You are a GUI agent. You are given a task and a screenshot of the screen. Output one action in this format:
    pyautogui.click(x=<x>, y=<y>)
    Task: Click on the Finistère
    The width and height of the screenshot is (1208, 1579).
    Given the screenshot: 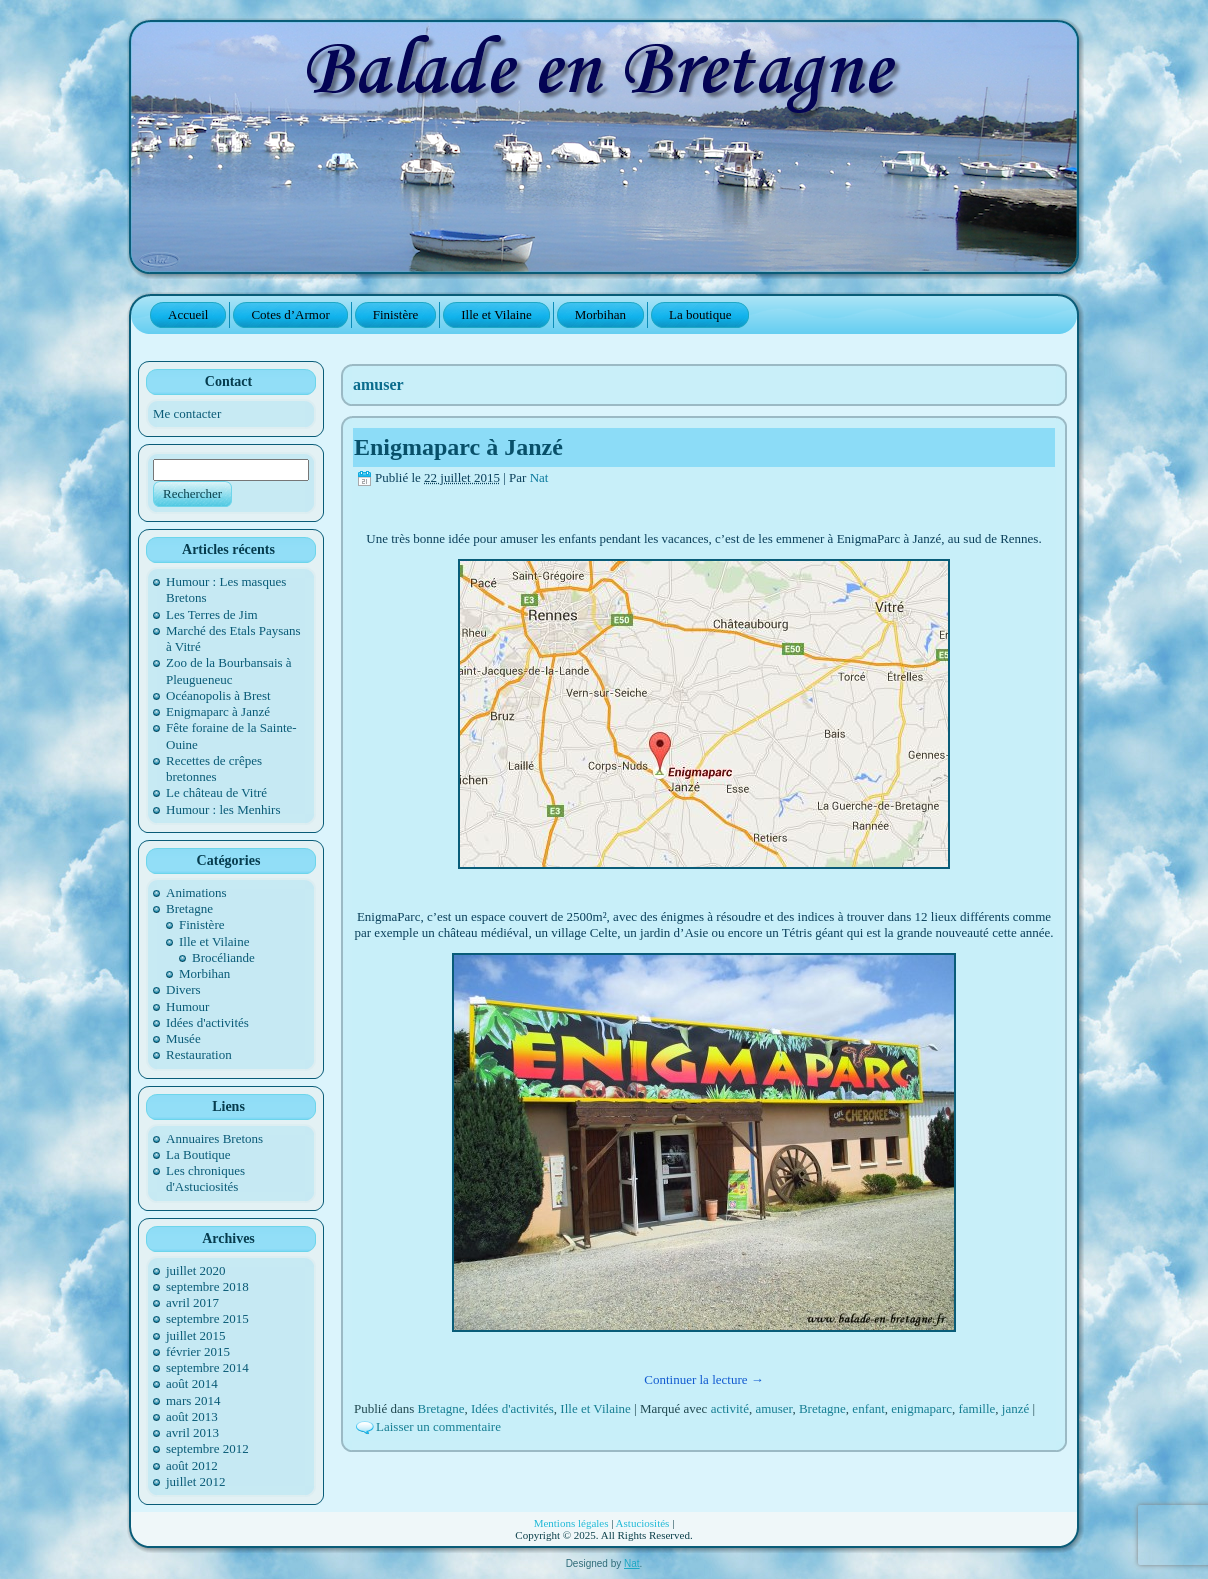 What is the action you would take?
    pyautogui.click(x=202, y=924)
    